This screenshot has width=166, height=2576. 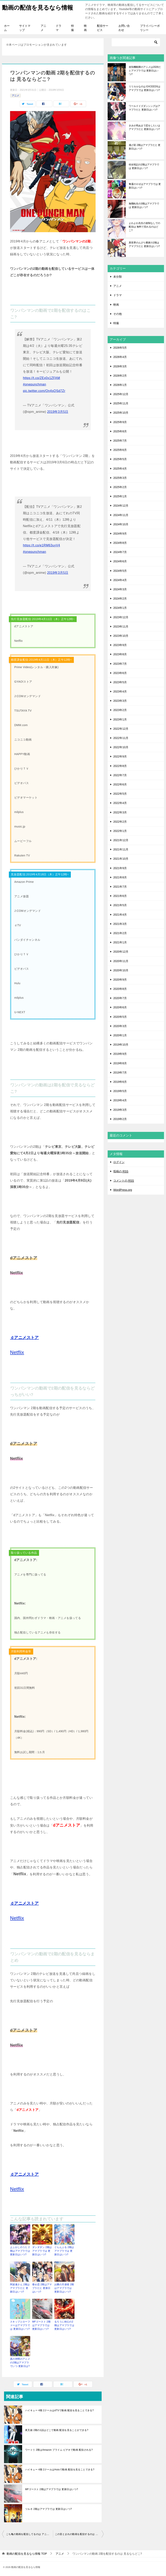 What do you see at coordinates (120, 1035) in the screenshot?
I see `2020年1月` at bounding box center [120, 1035].